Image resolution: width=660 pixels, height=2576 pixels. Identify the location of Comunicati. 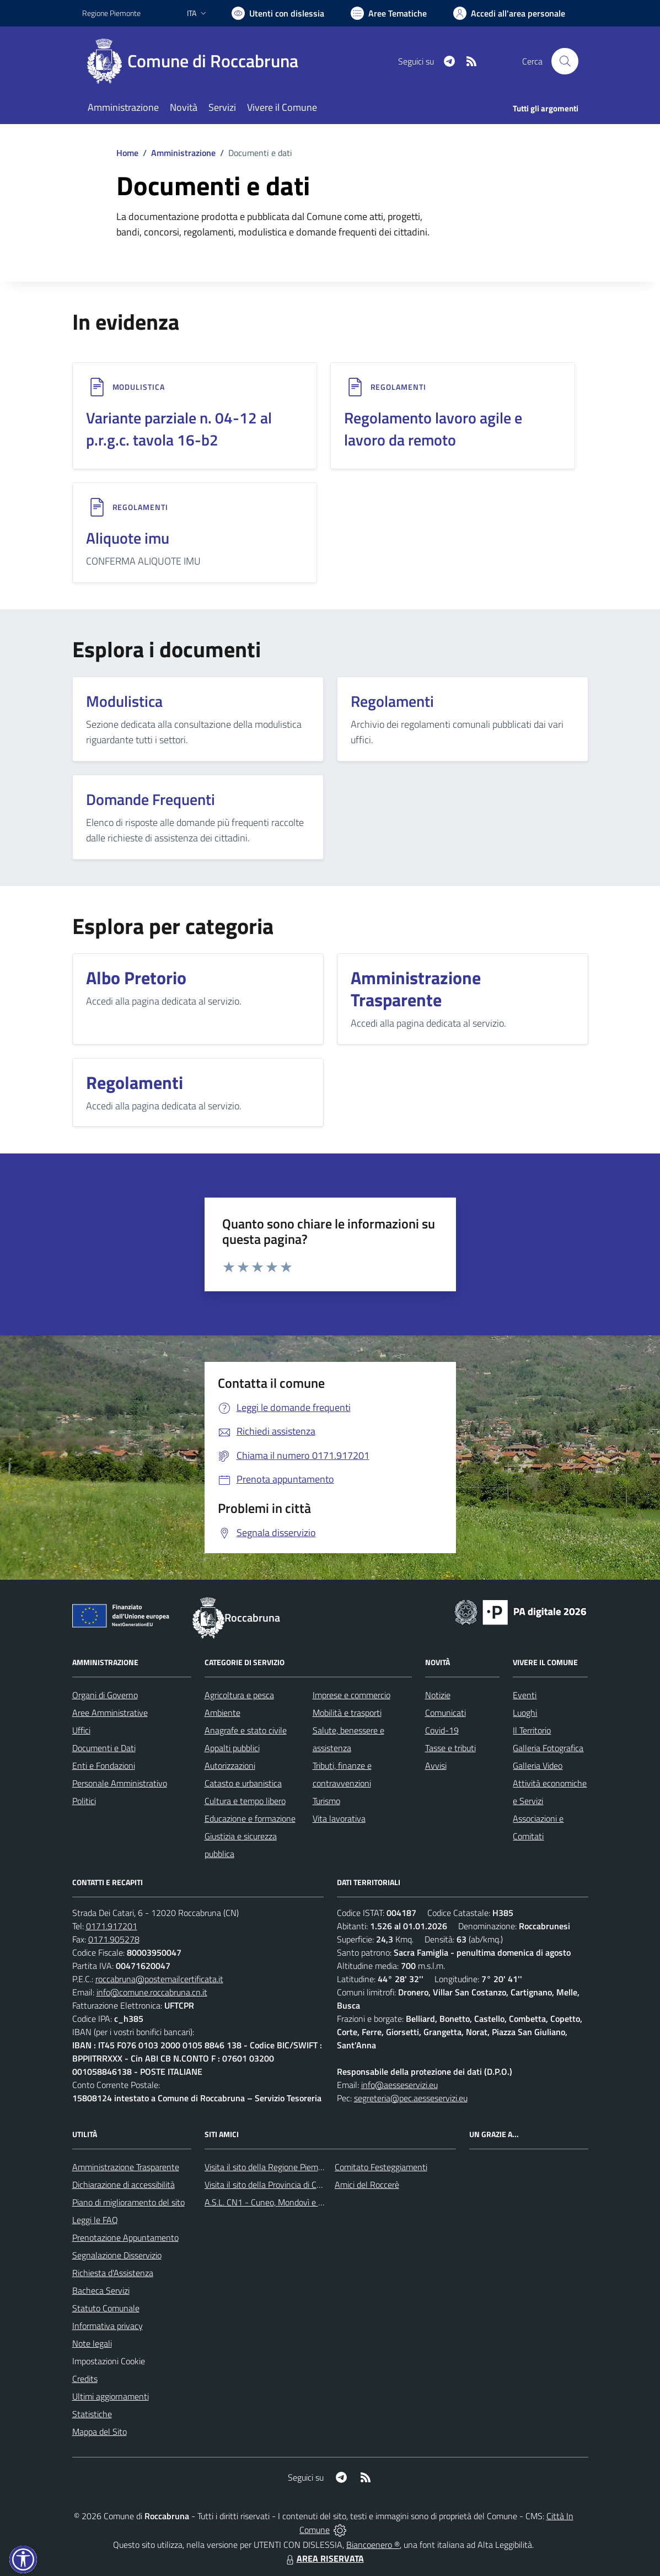
(445, 1712).